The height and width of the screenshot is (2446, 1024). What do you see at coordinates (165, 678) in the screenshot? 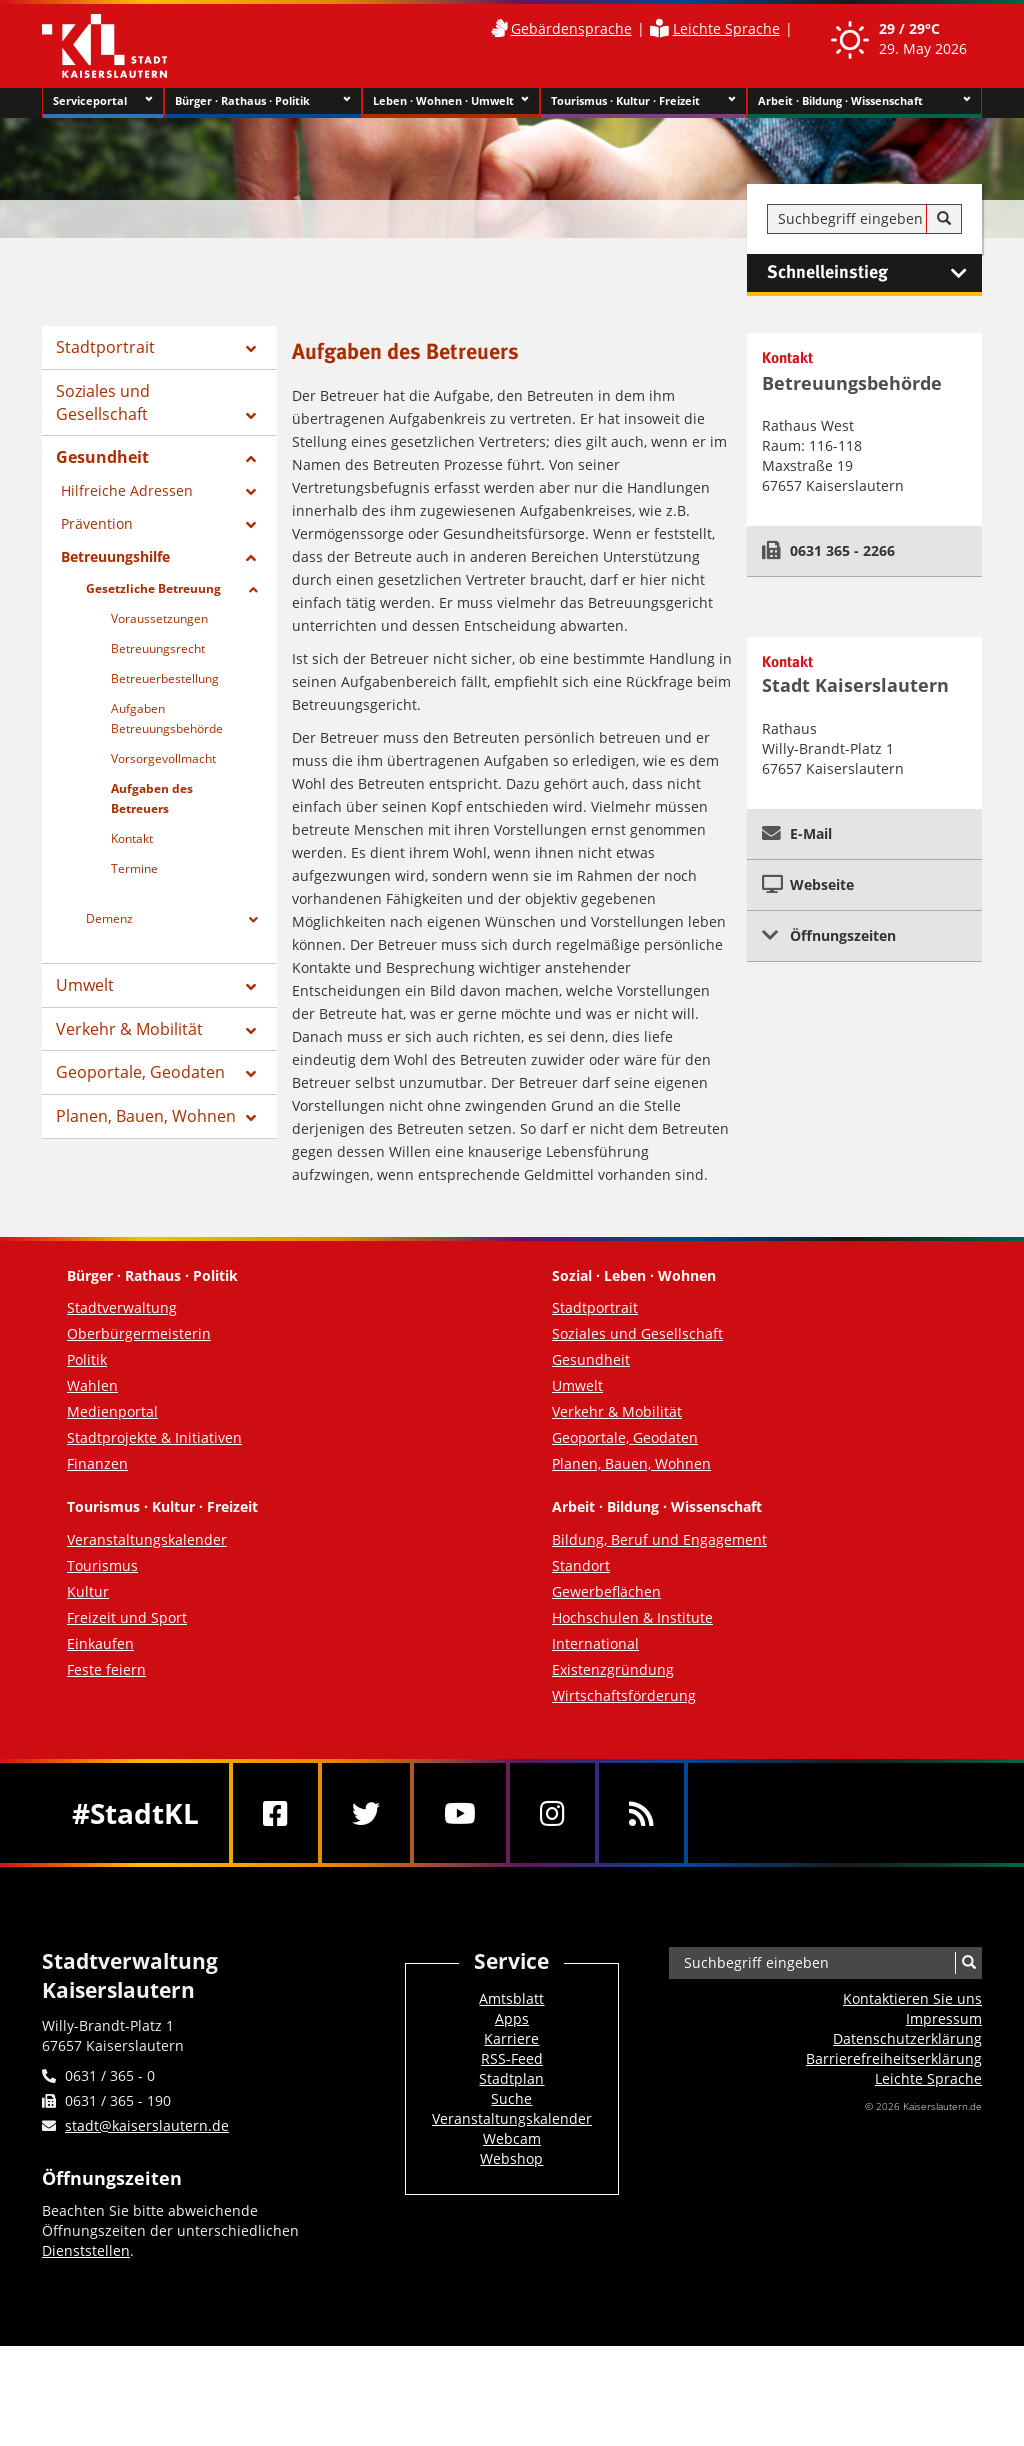
I see `Betreuerbestellung` at bounding box center [165, 678].